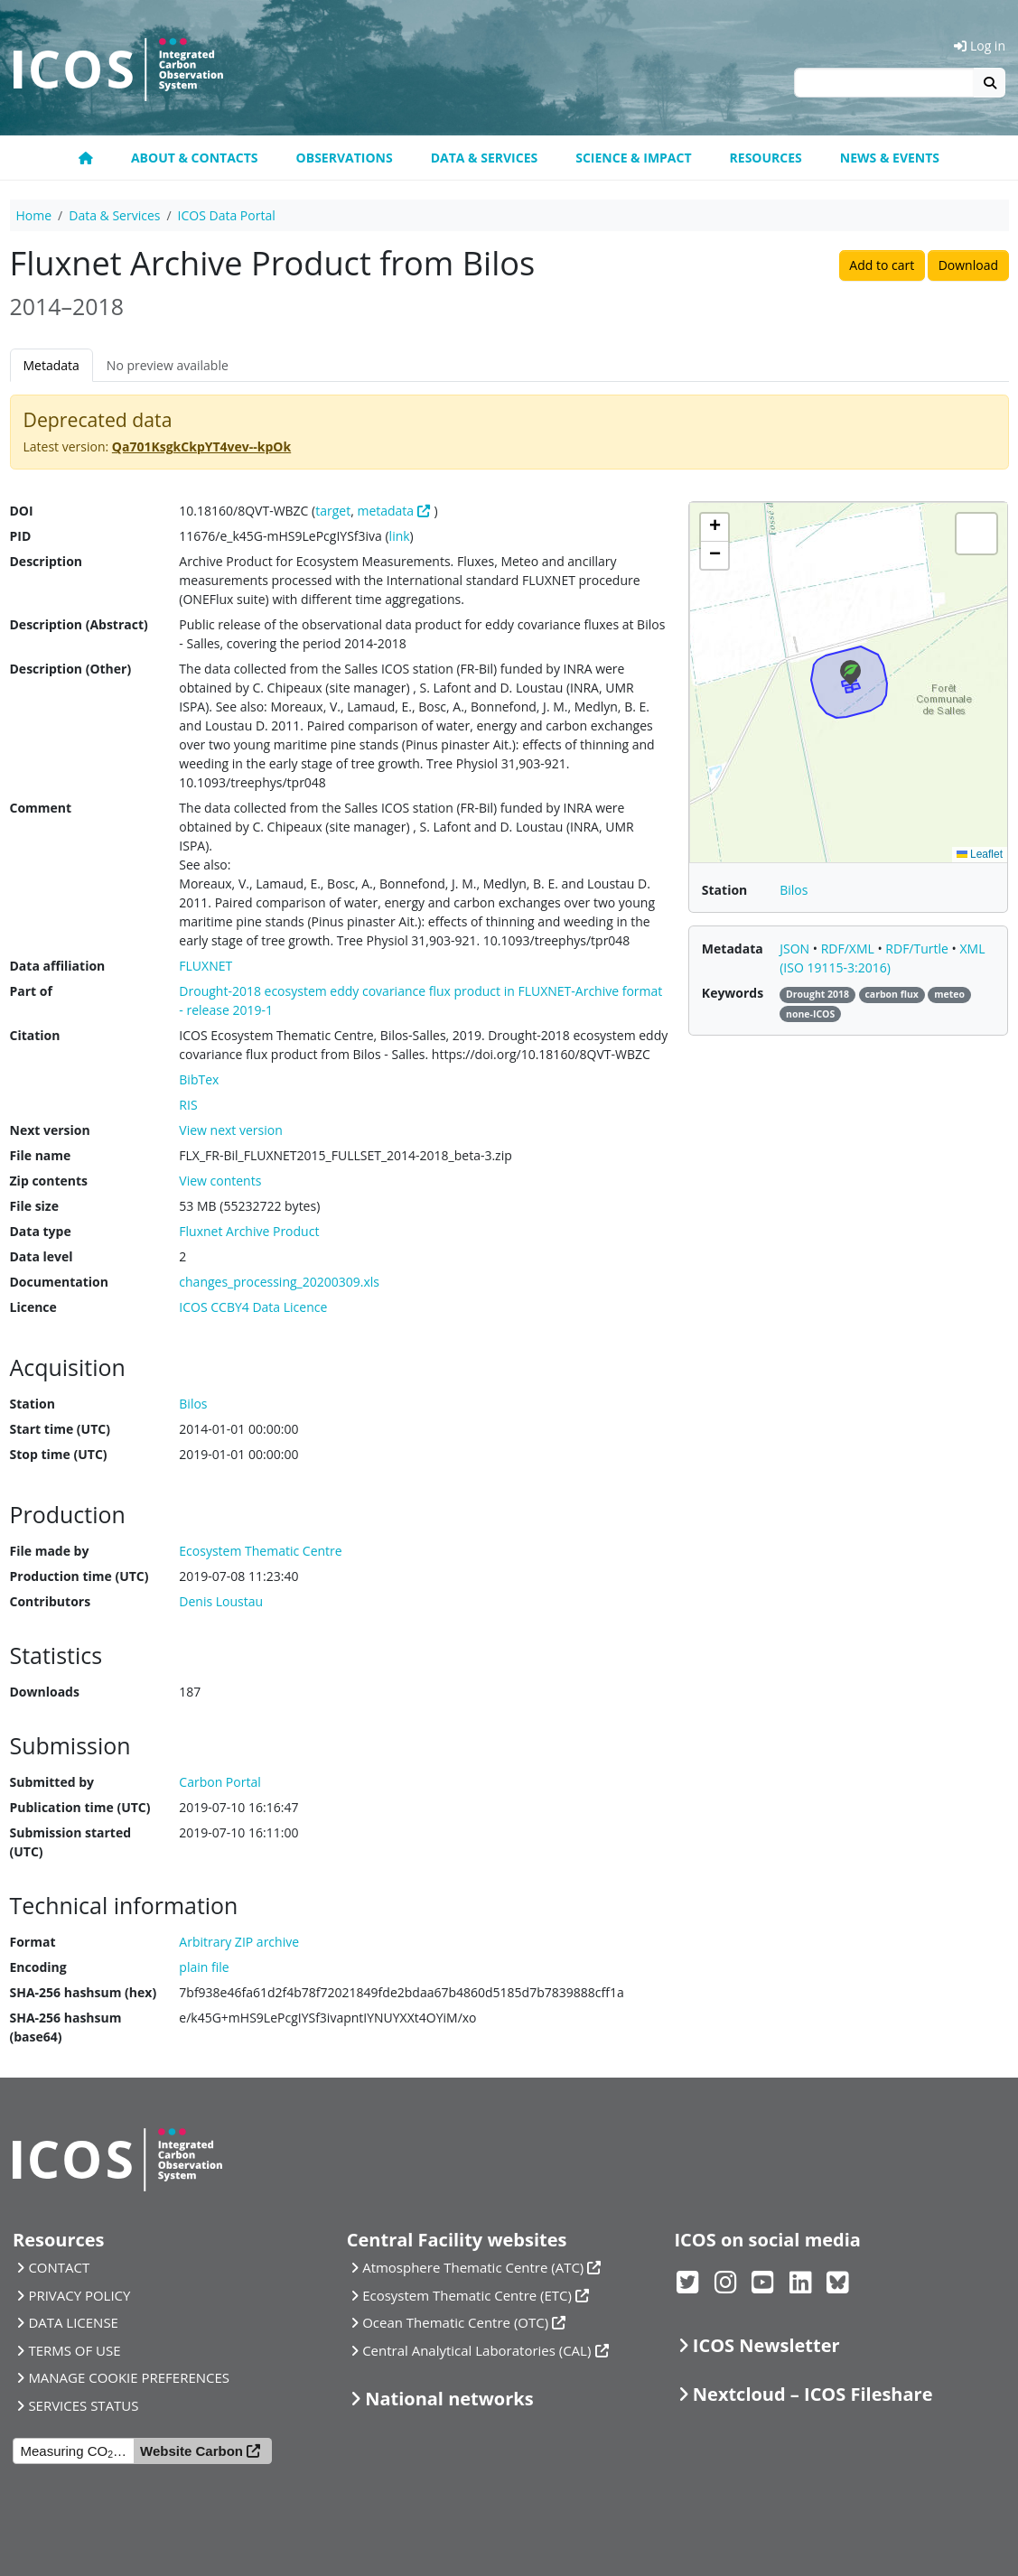  I want to click on Downloads, so click(44, 1691).